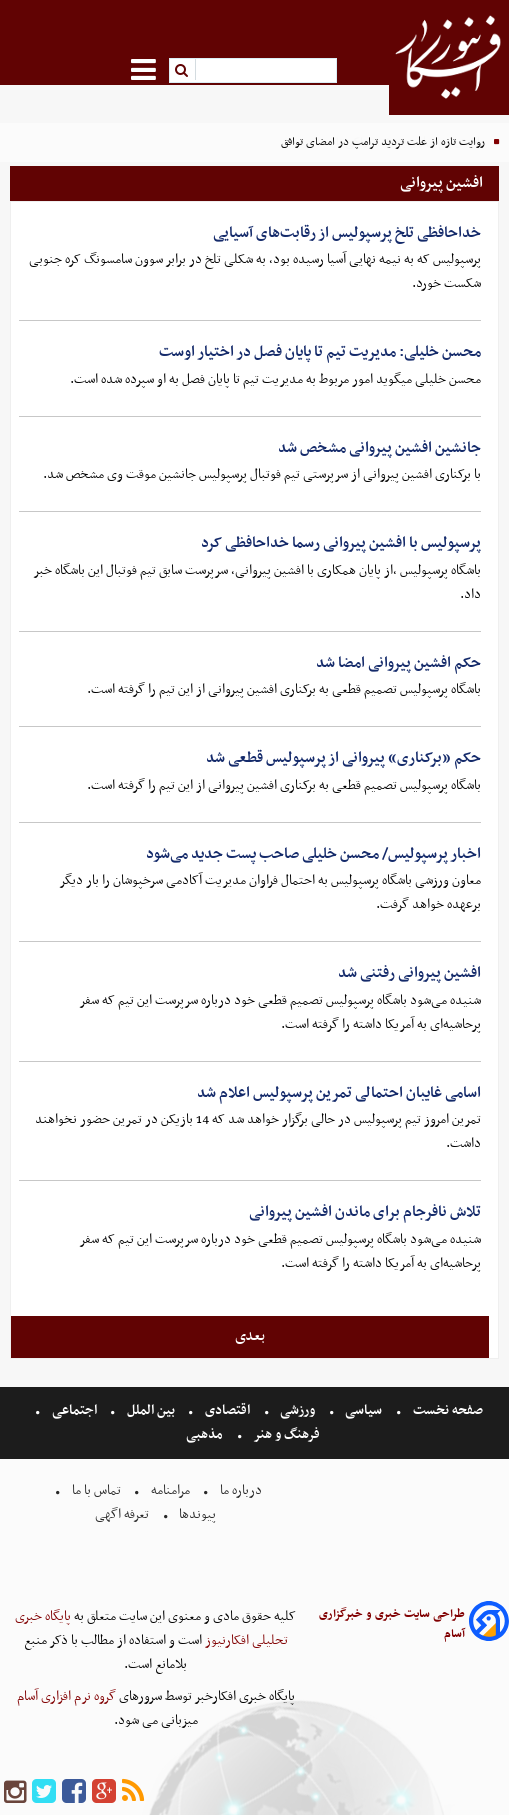 The image size is (509, 1815). What do you see at coordinates (196, 1514) in the screenshot?
I see `پیوندها` at bounding box center [196, 1514].